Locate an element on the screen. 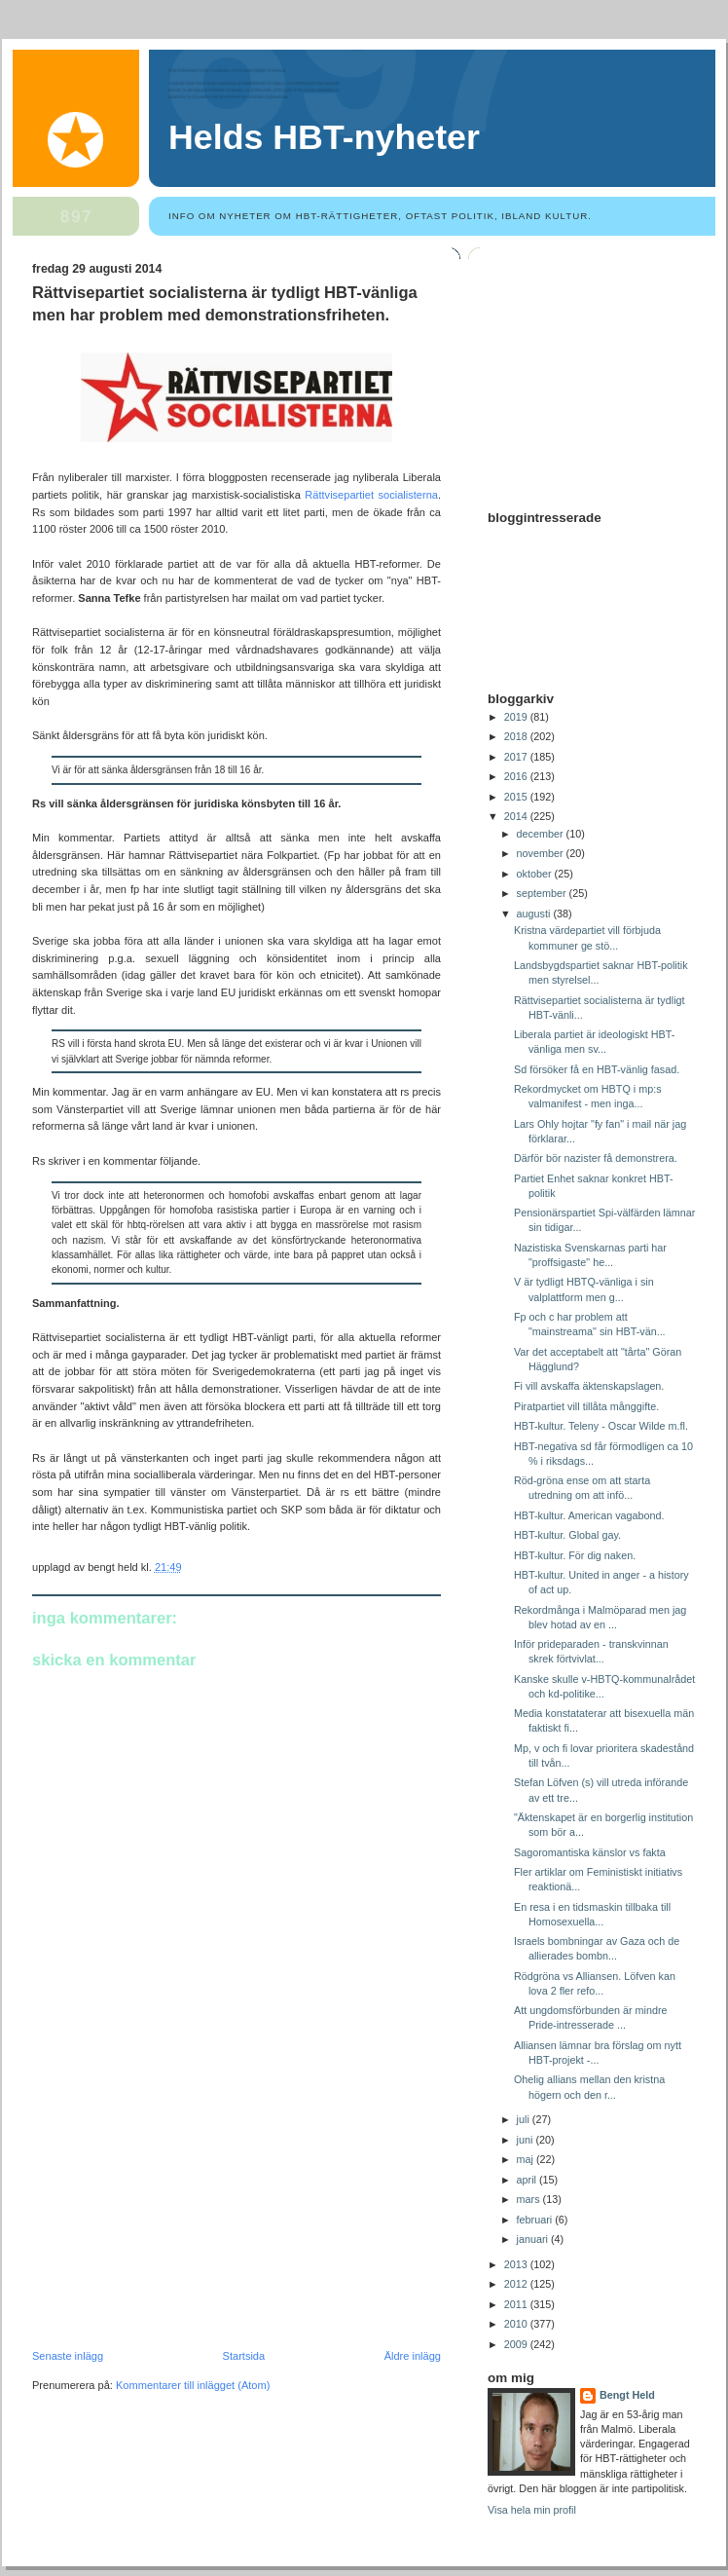  Bengt Held is located at coordinates (627, 2395).